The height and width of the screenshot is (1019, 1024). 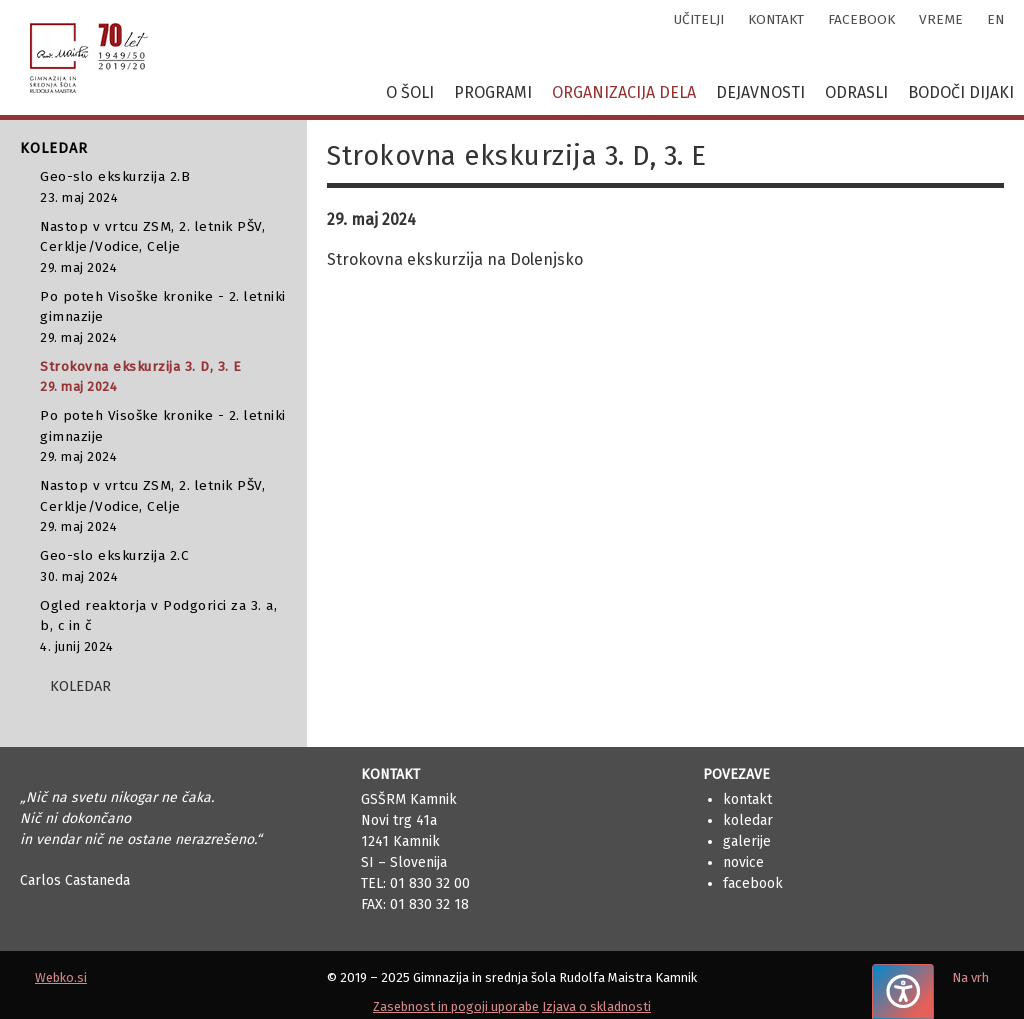 What do you see at coordinates (624, 92) in the screenshot?
I see `Organizacija dela` at bounding box center [624, 92].